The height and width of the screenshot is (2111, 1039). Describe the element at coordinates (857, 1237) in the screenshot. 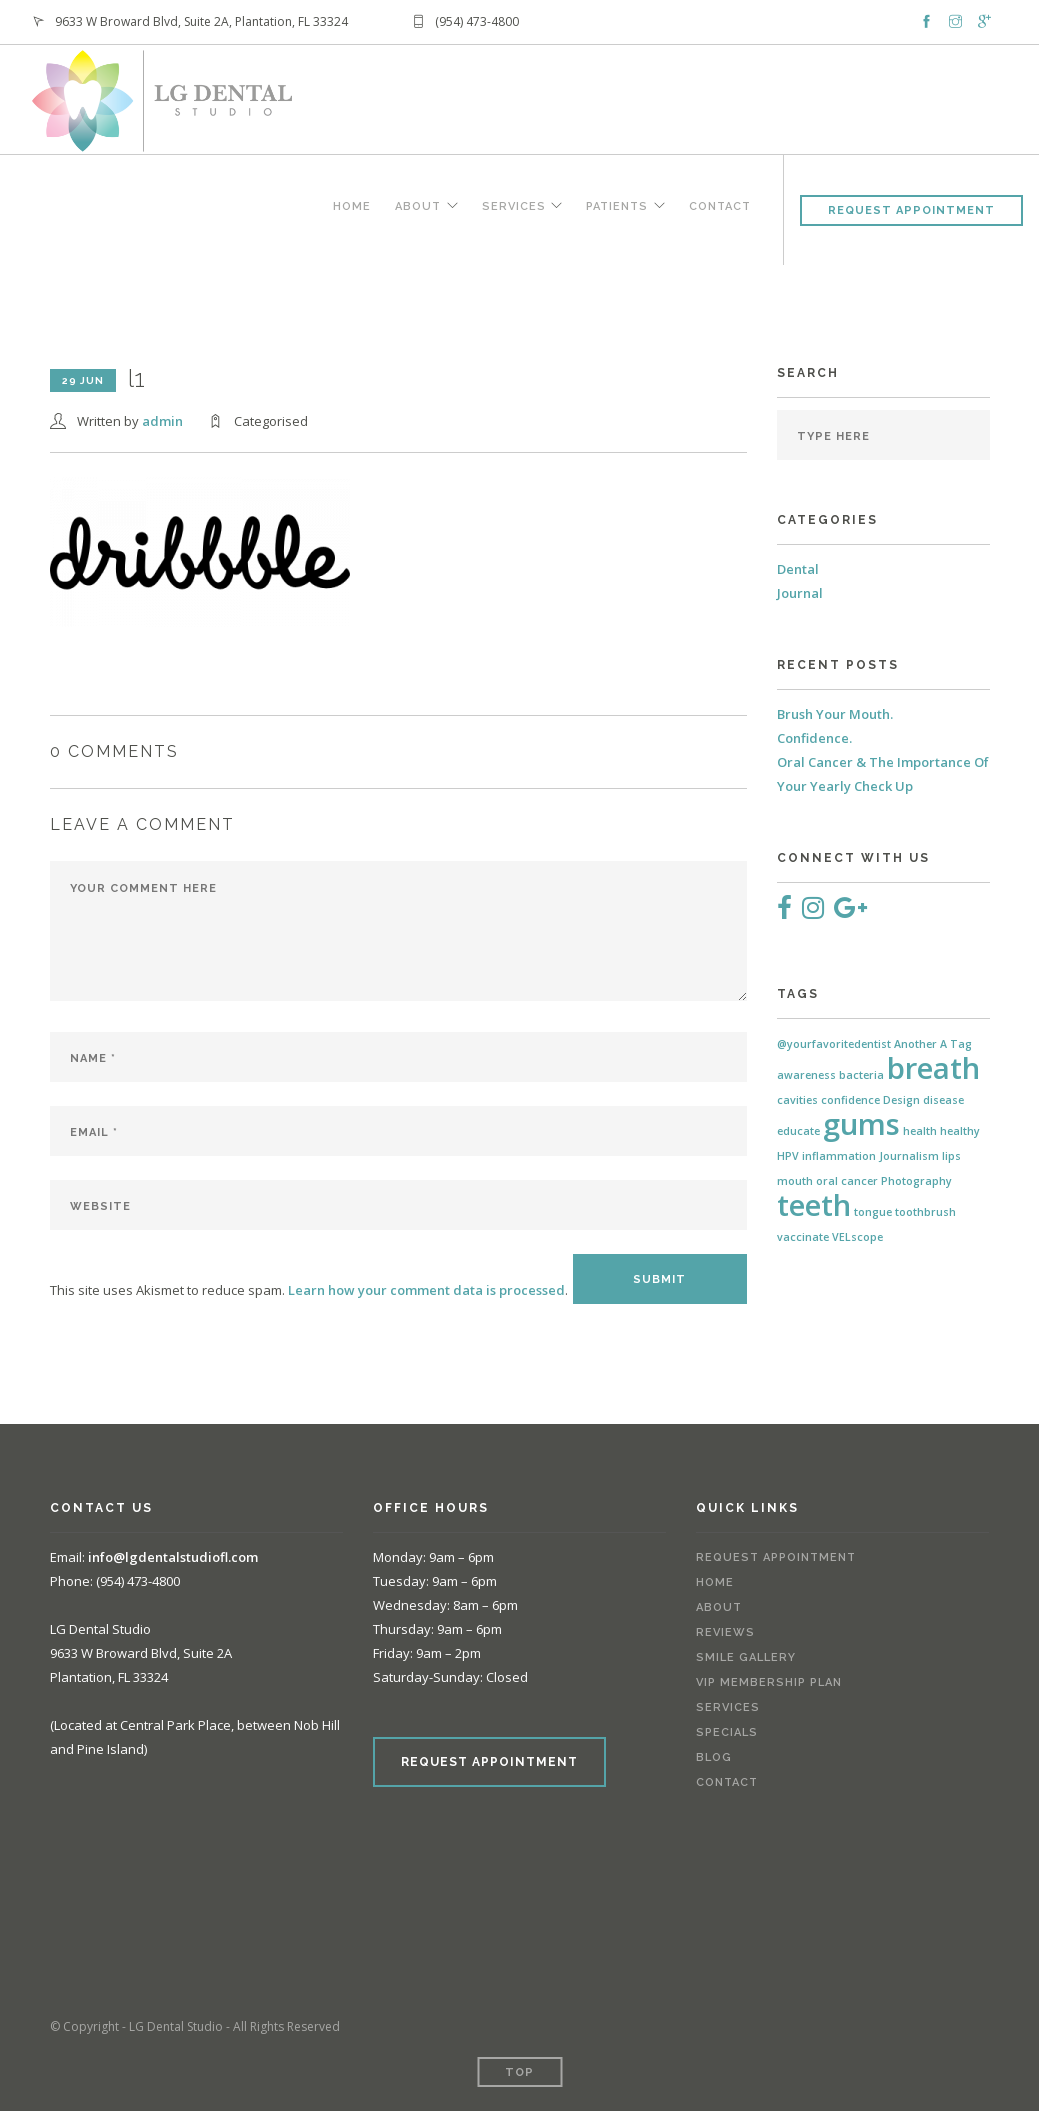

I see `VELscope [VELscope (1 item)]` at that location.